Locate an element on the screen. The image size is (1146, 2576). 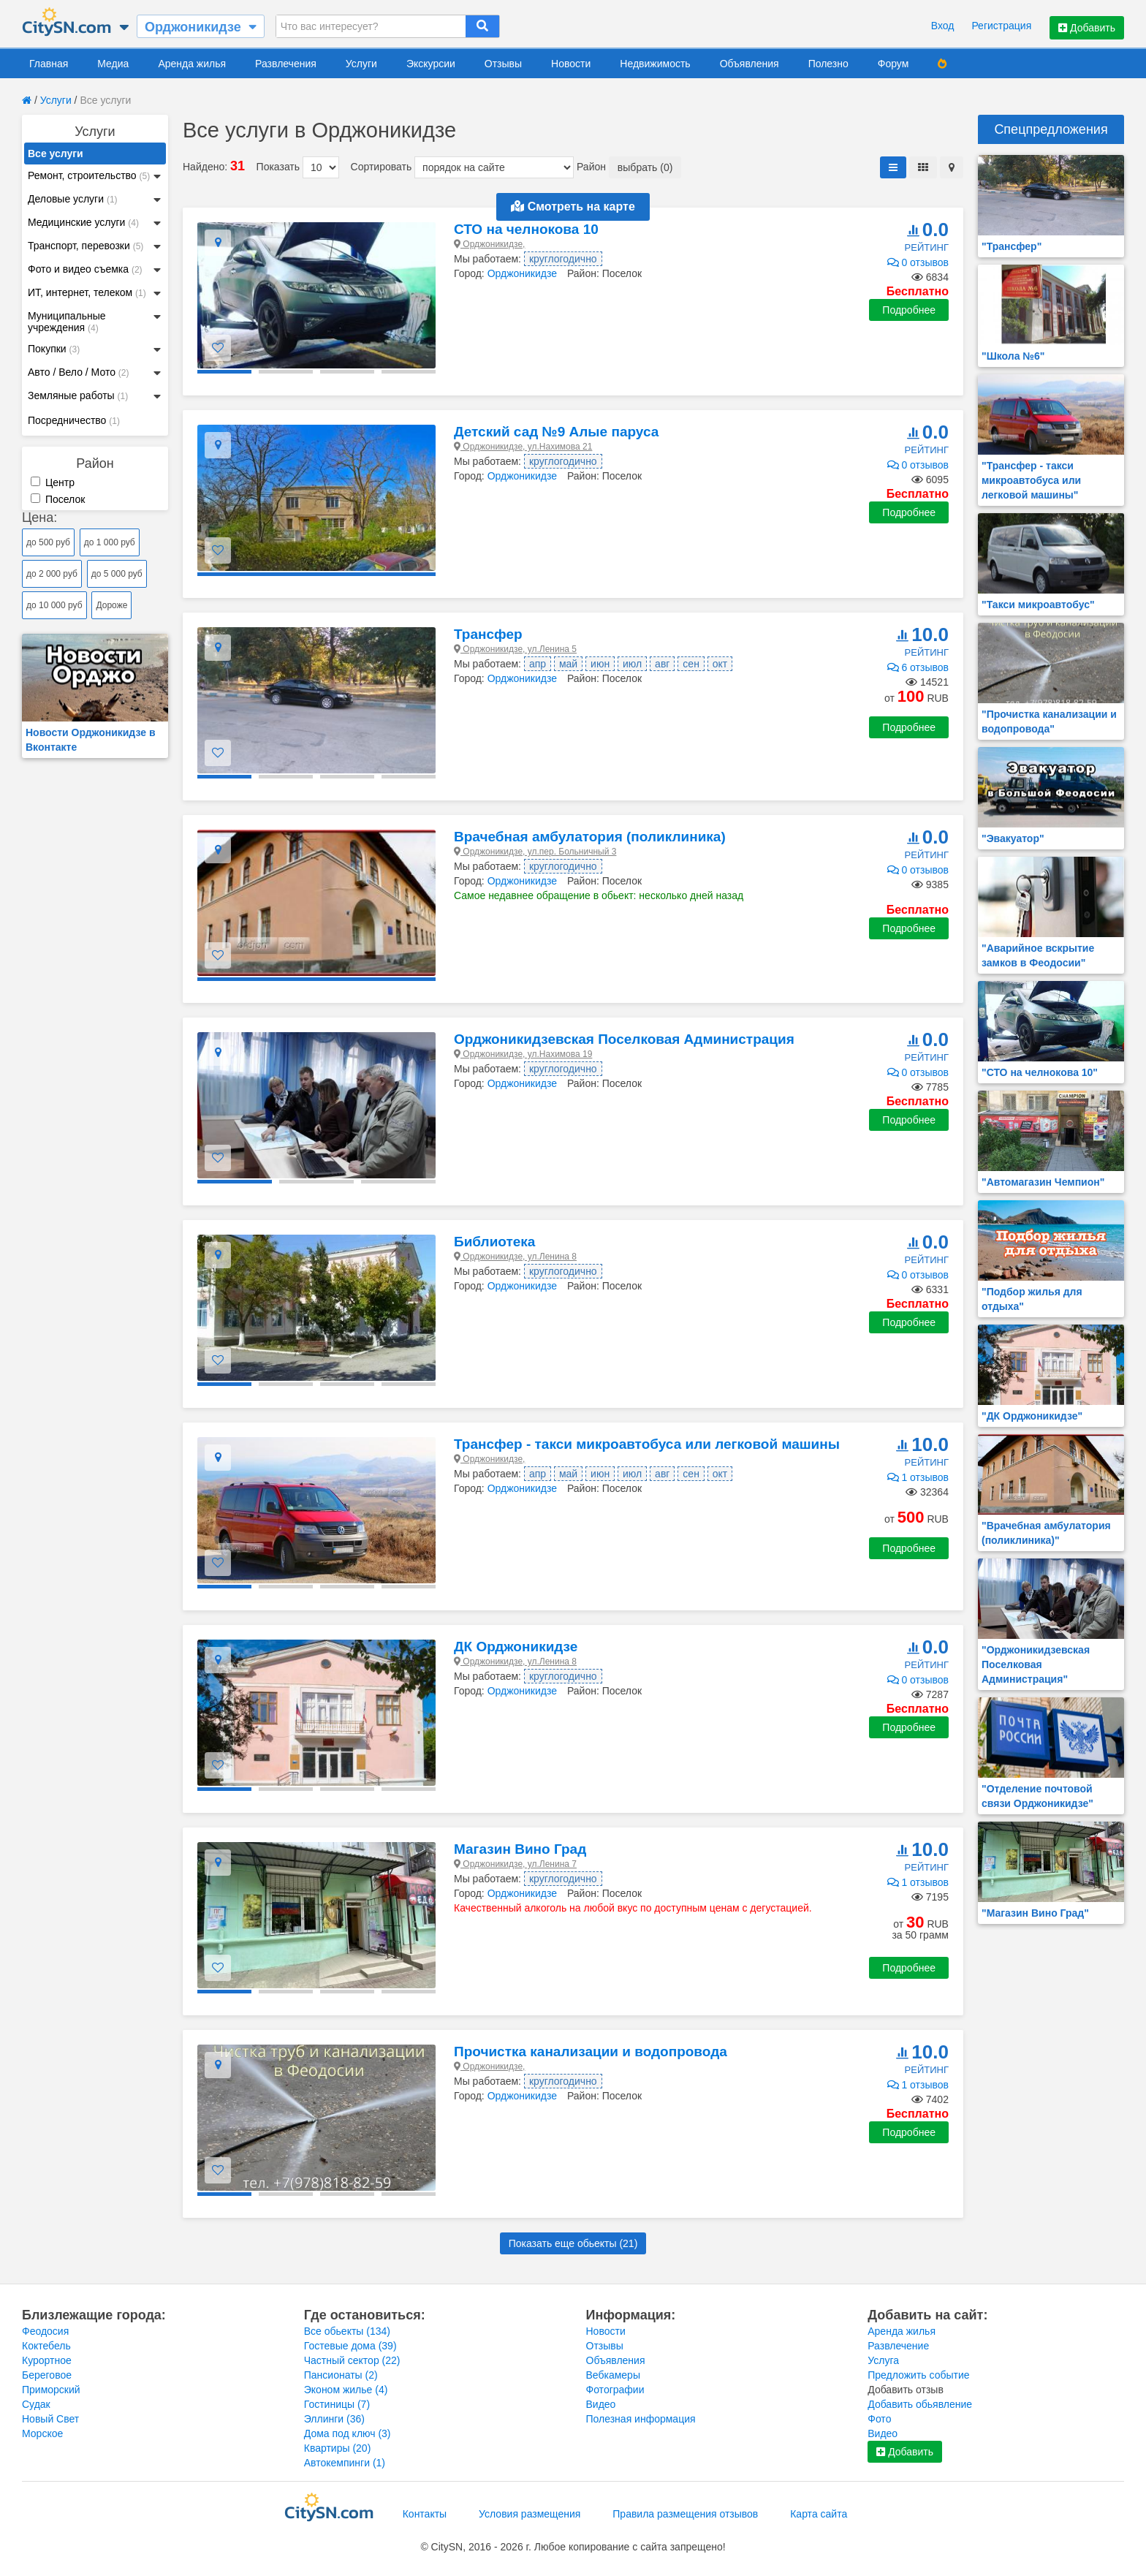
Курортное is located at coordinates (47, 2360).